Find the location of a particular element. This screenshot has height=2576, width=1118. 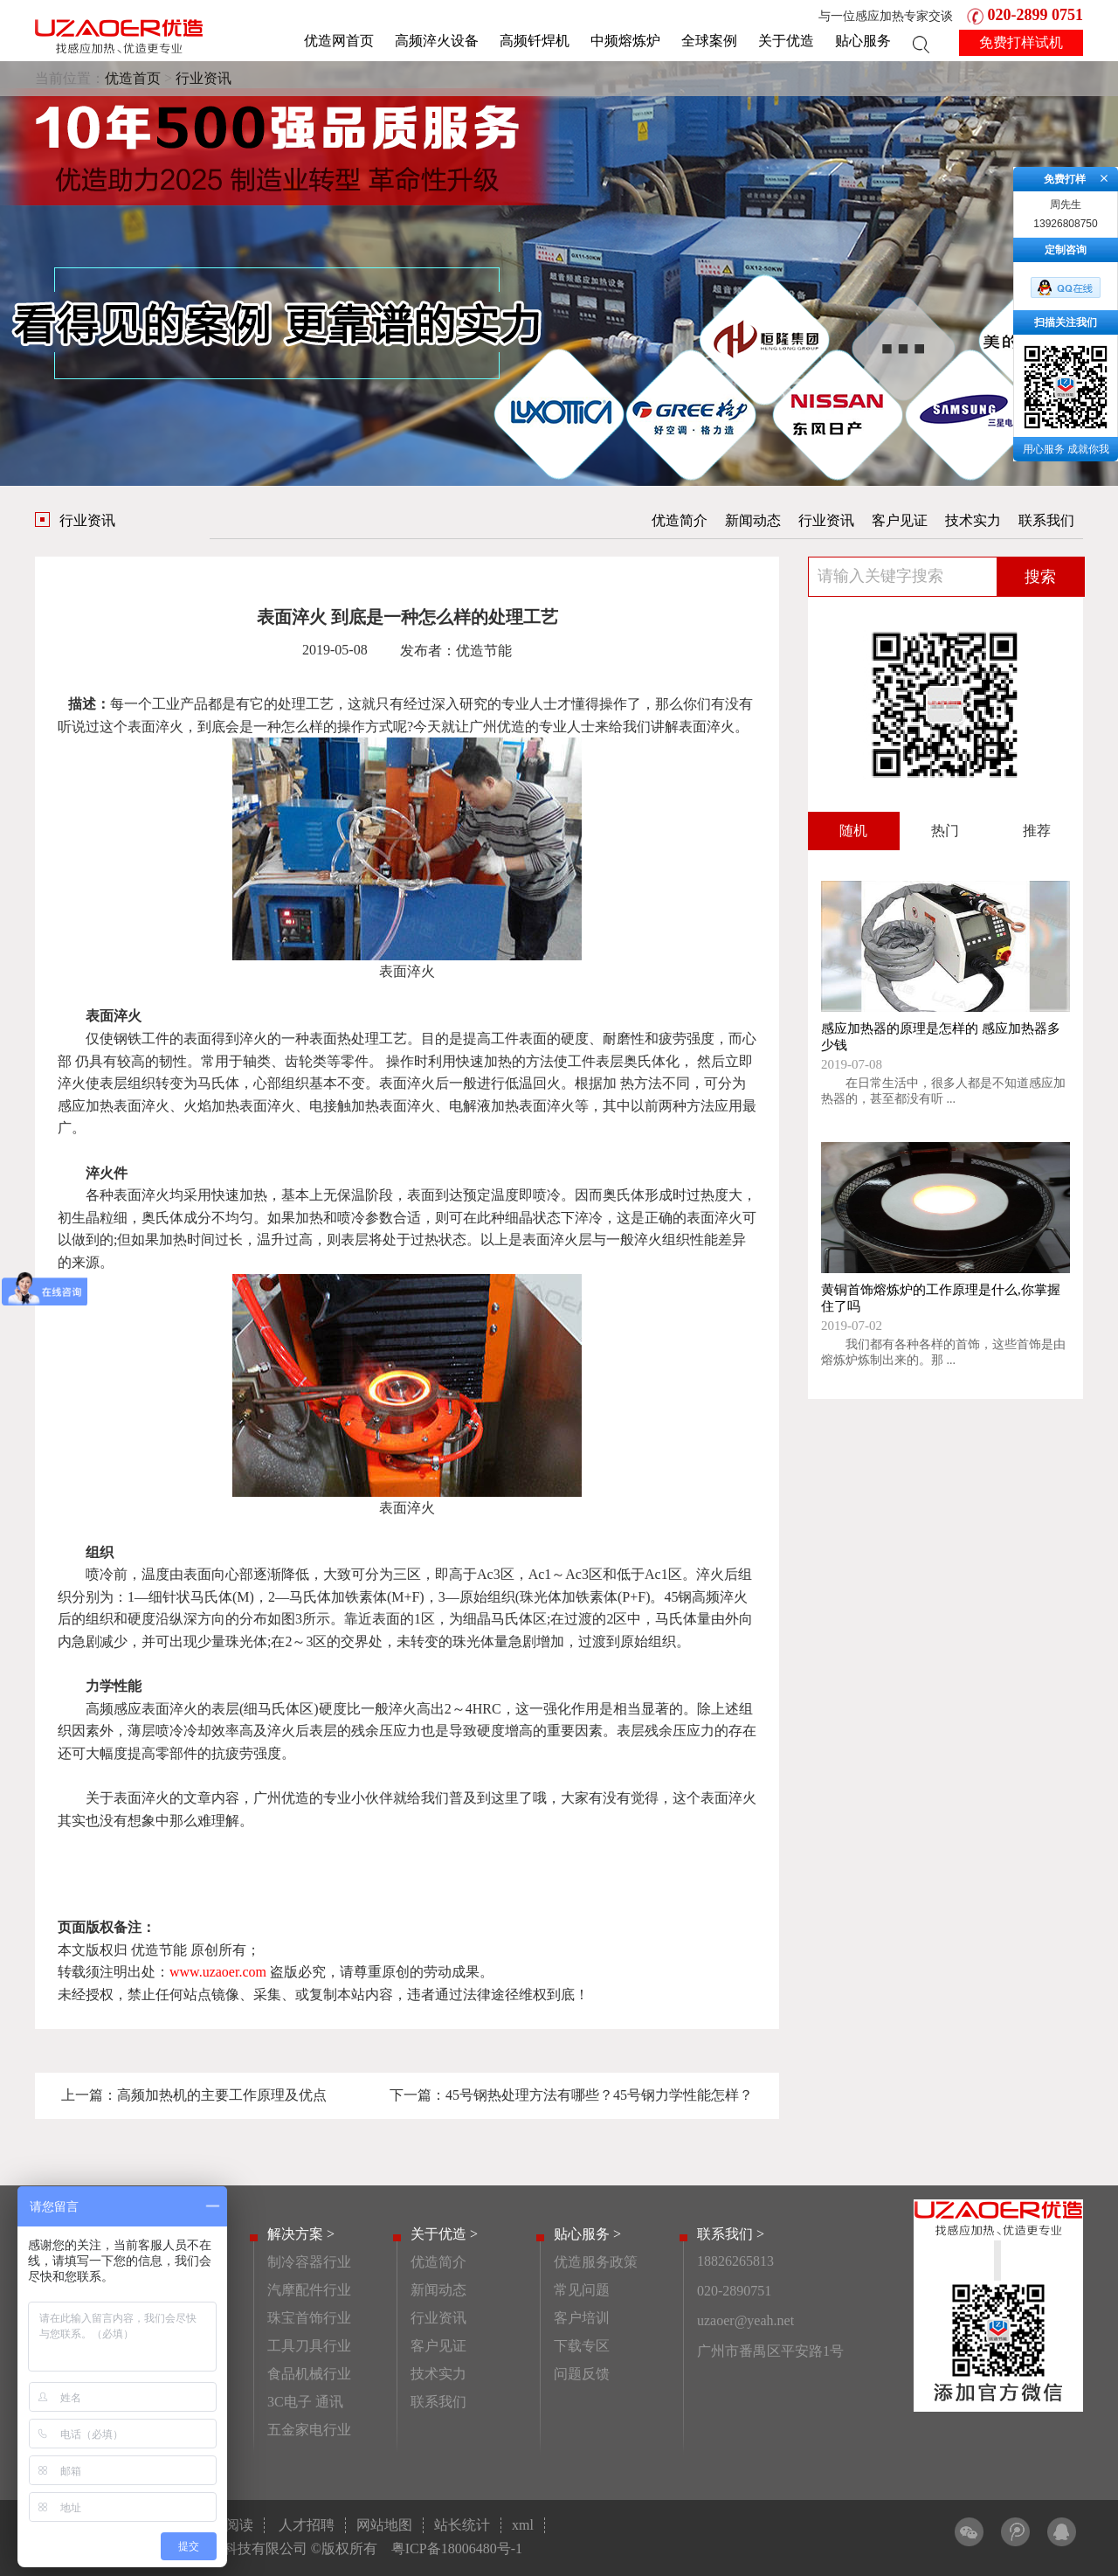

网站地图 is located at coordinates (384, 2524).